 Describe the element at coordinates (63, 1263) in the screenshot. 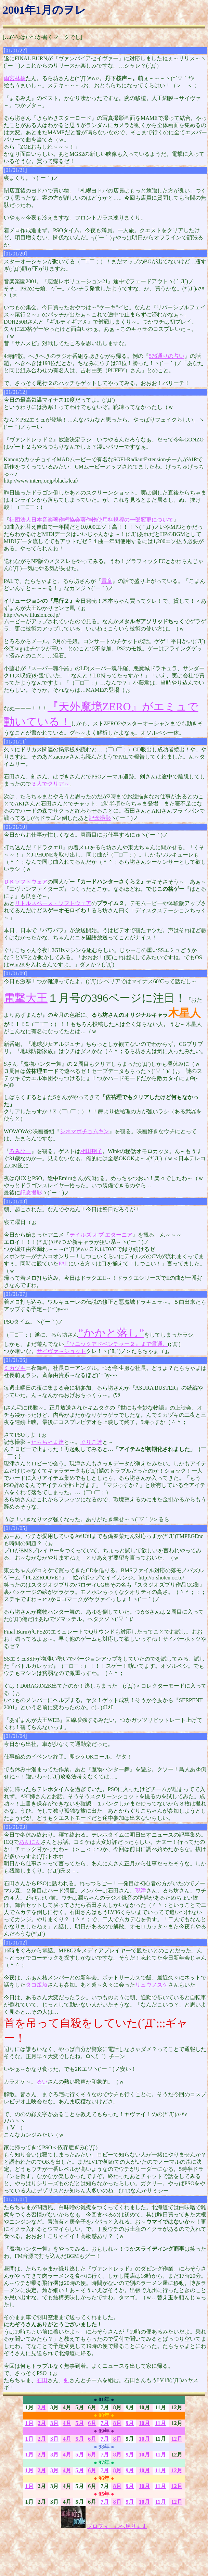

I see `PAL` at that location.